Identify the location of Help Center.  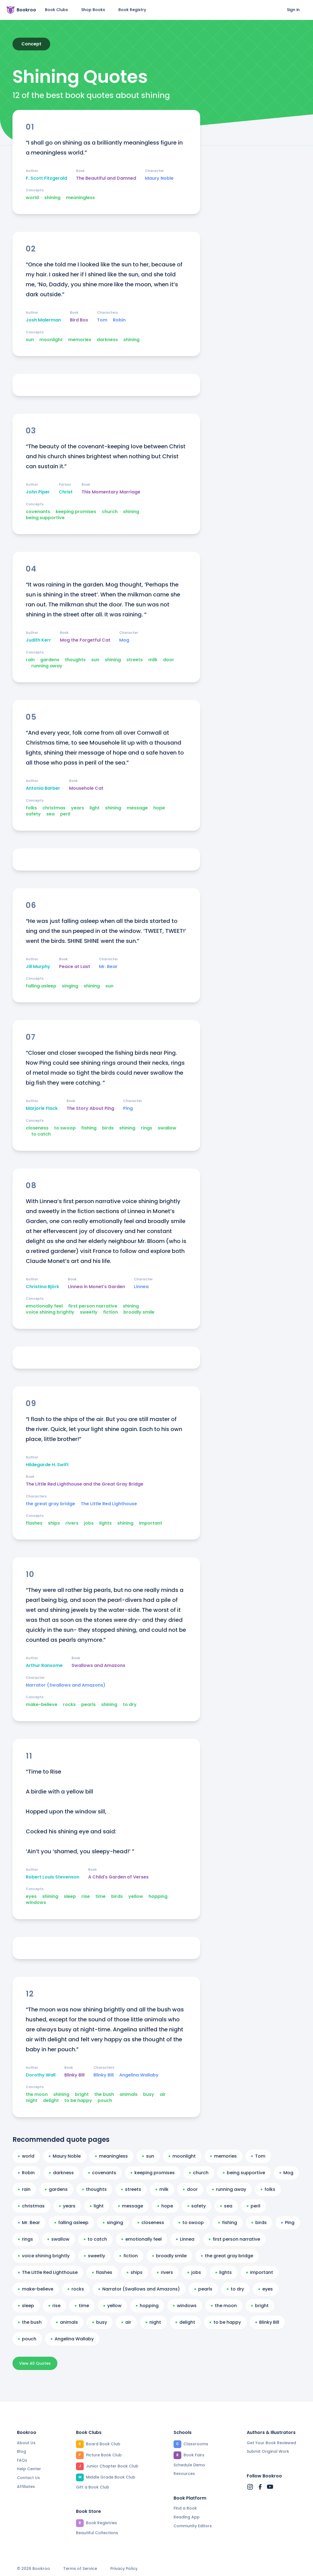
(29, 2469).